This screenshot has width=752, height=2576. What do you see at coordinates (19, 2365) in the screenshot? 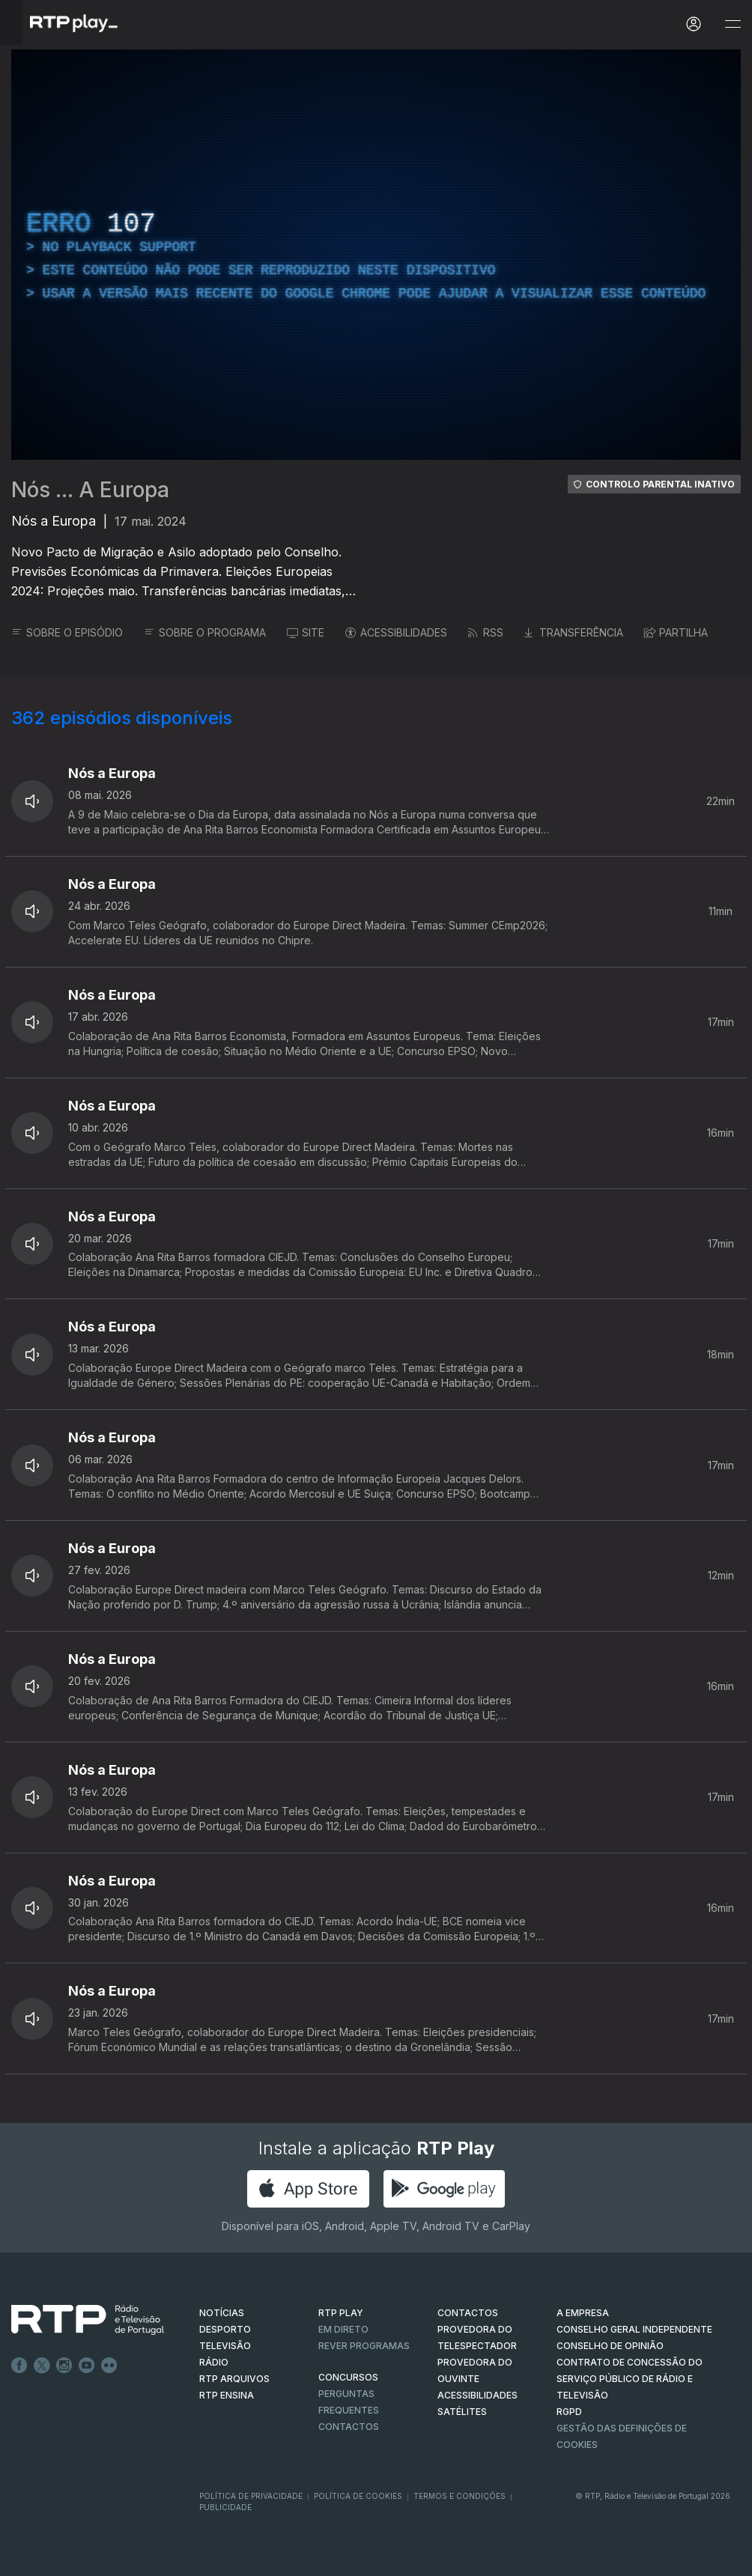
I see `Facebook` at bounding box center [19, 2365].